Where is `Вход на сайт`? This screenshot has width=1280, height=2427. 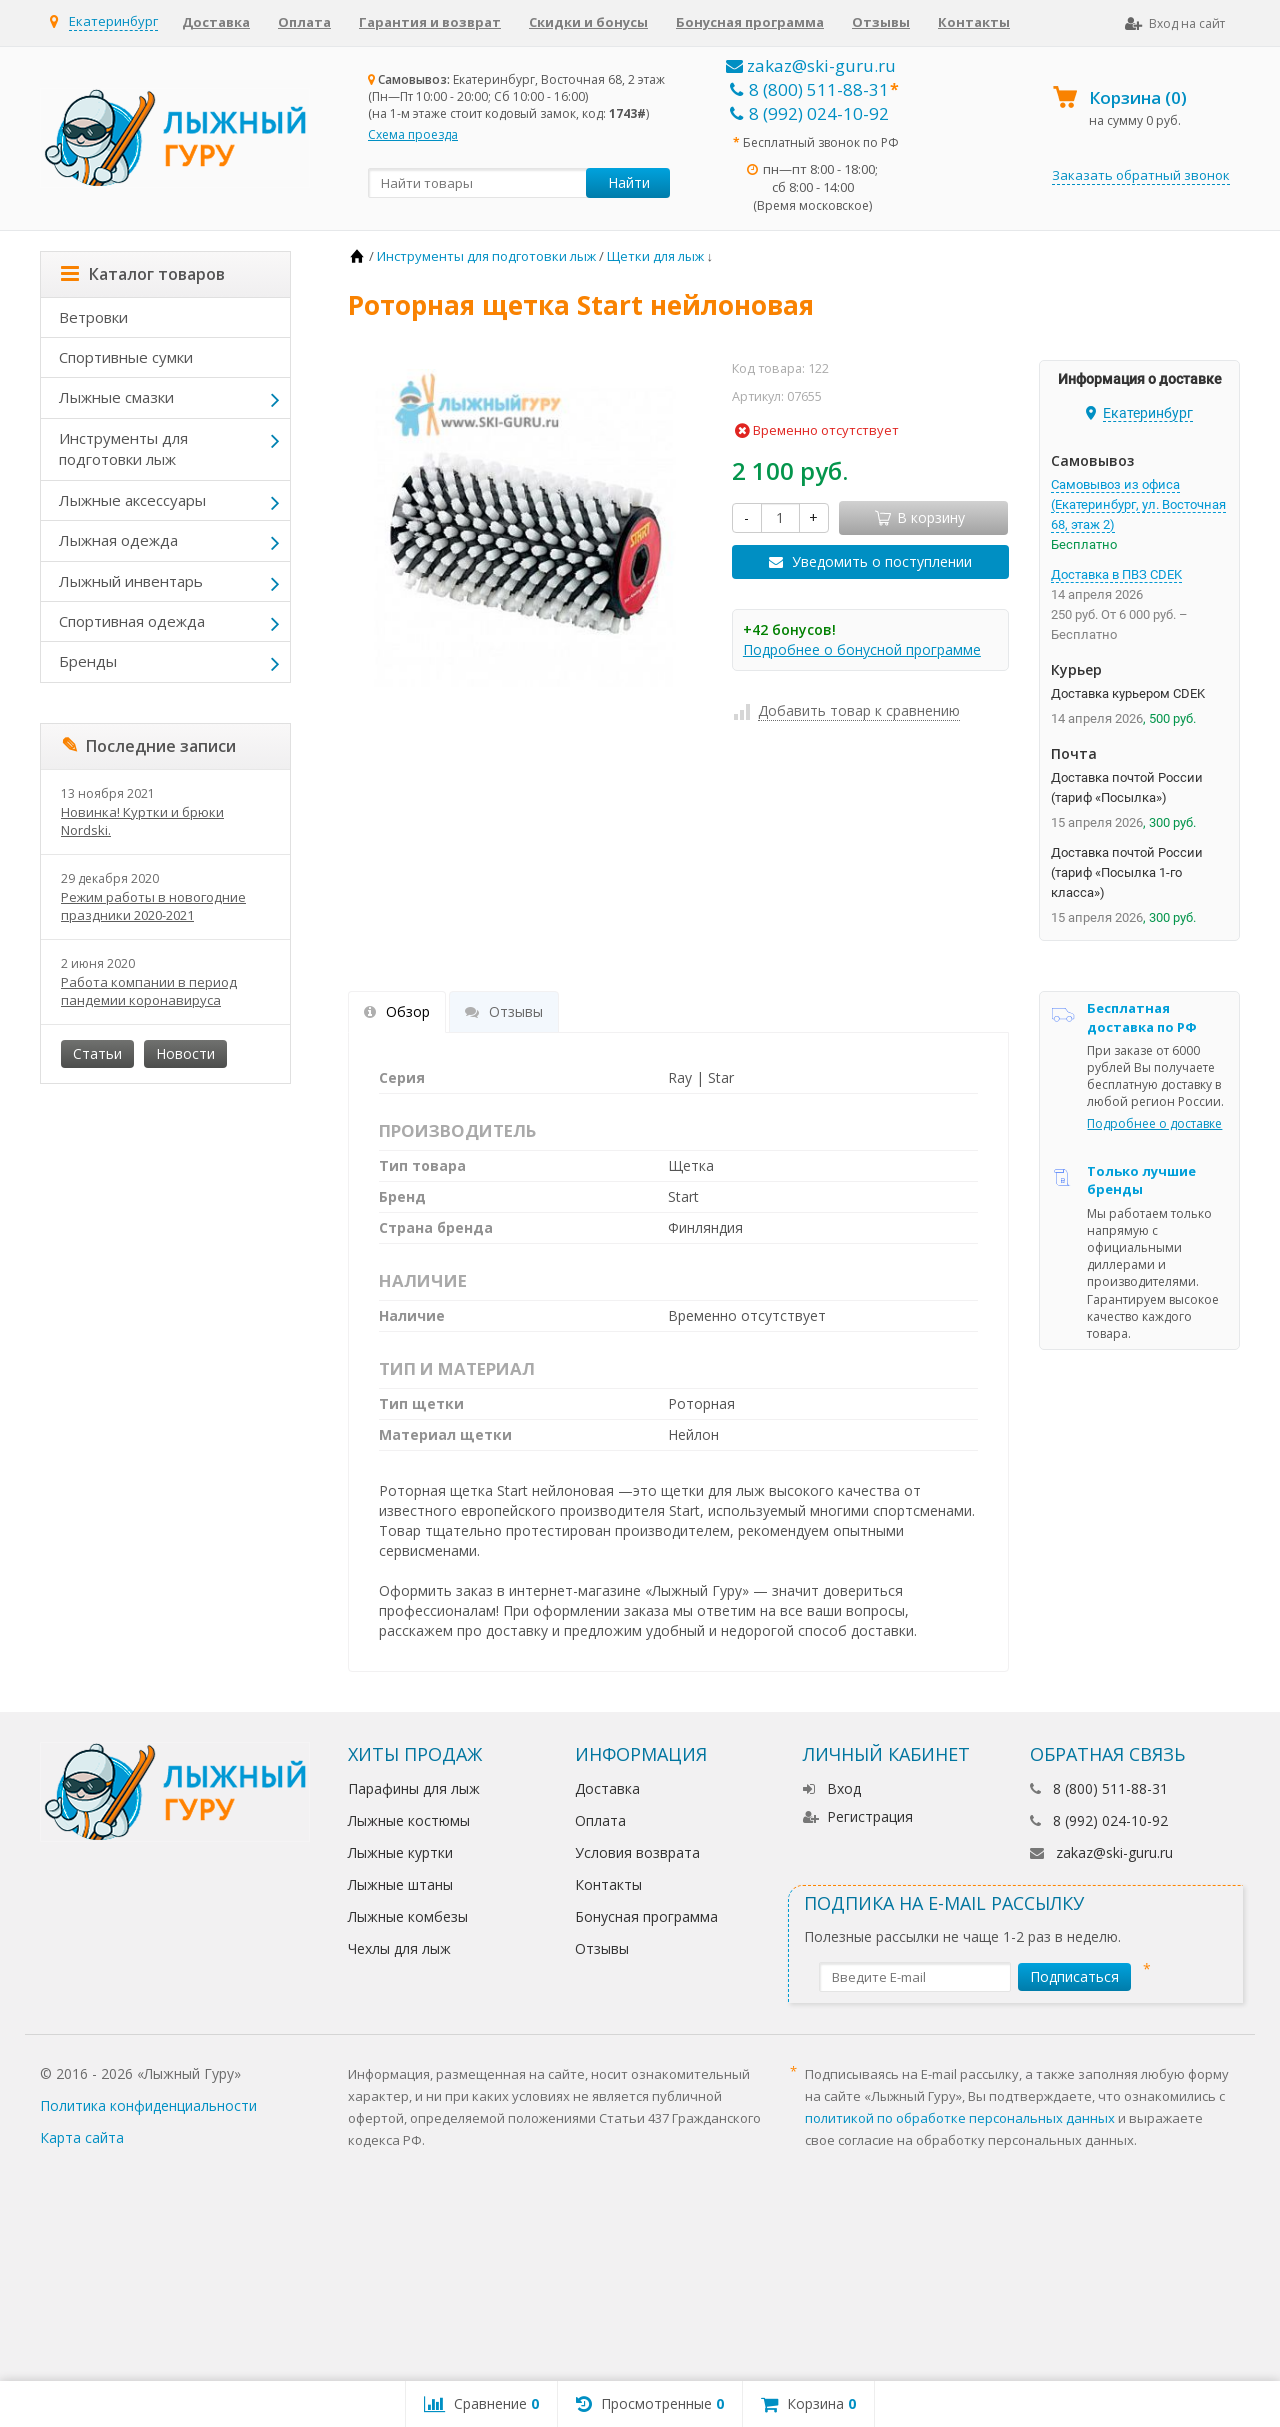
Вход на сайт is located at coordinates (1175, 23).